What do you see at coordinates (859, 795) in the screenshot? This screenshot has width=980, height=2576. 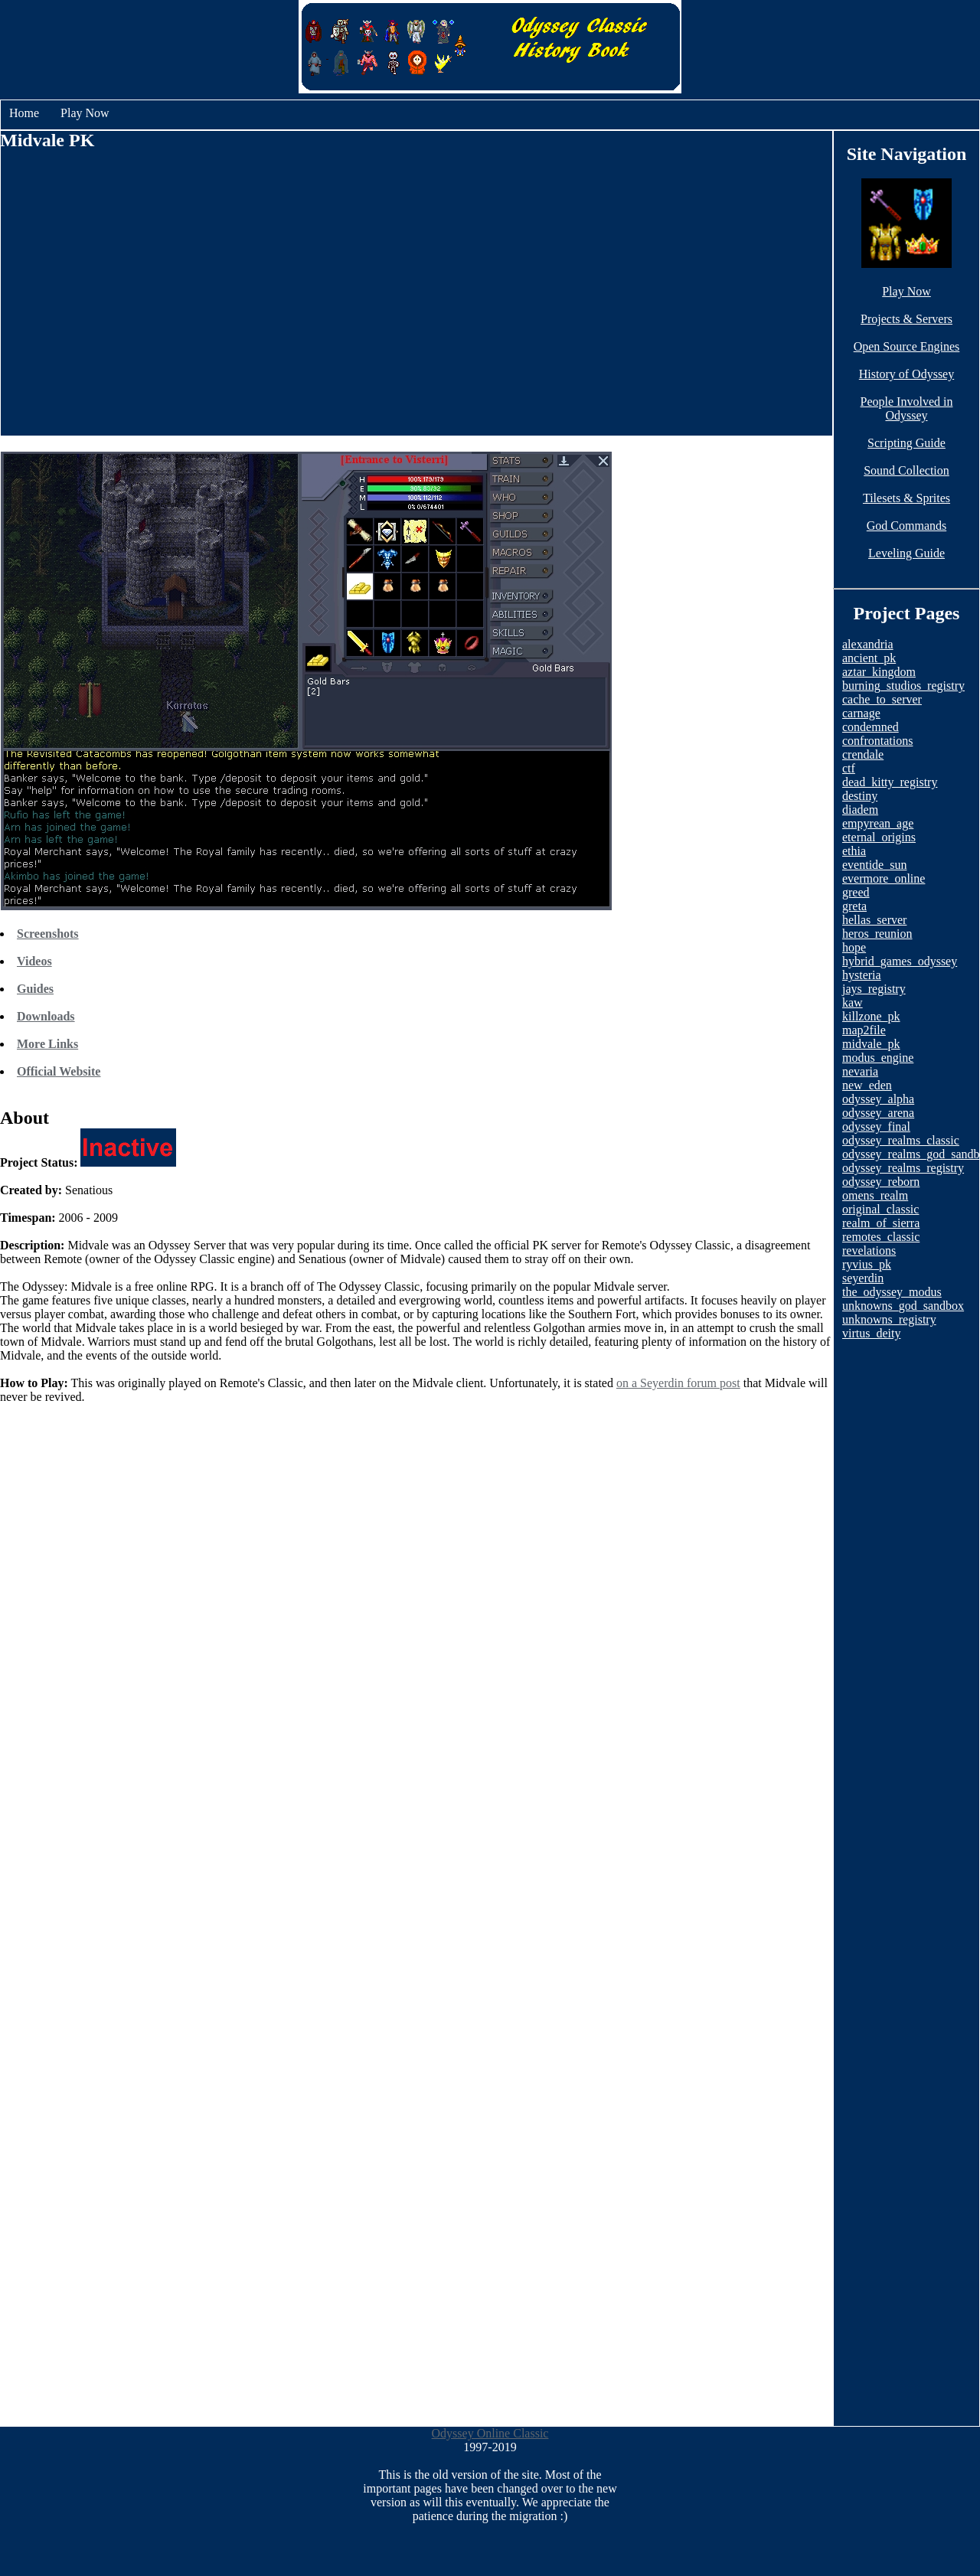 I see `destiny` at bounding box center [859, 795].